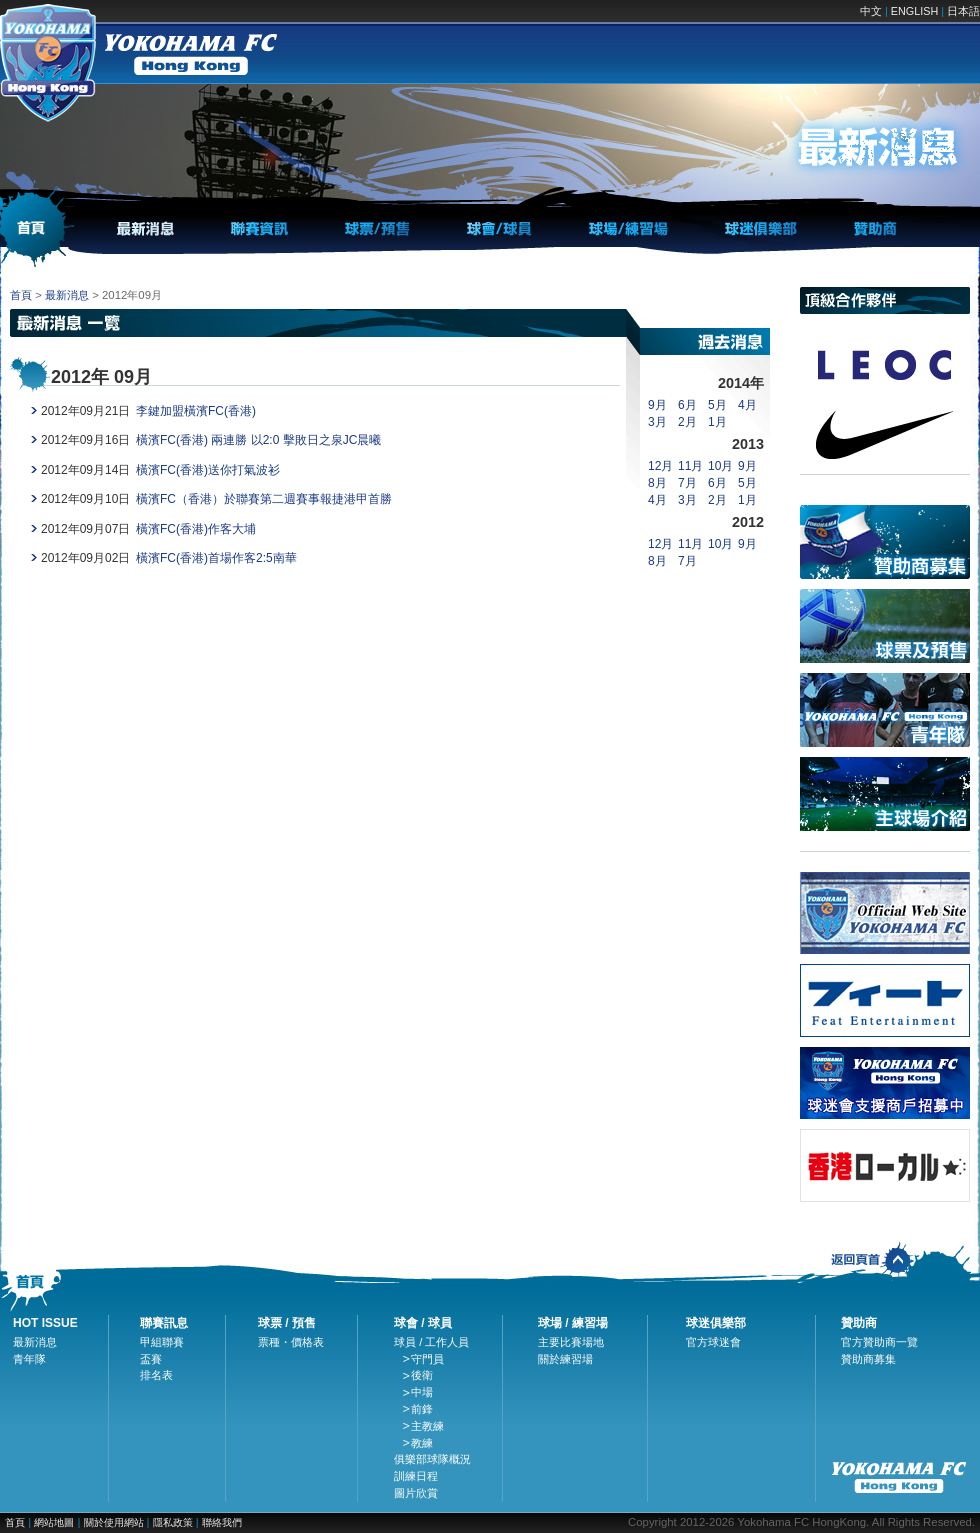  I want to click on 網站地圖, so click(54, 1522).